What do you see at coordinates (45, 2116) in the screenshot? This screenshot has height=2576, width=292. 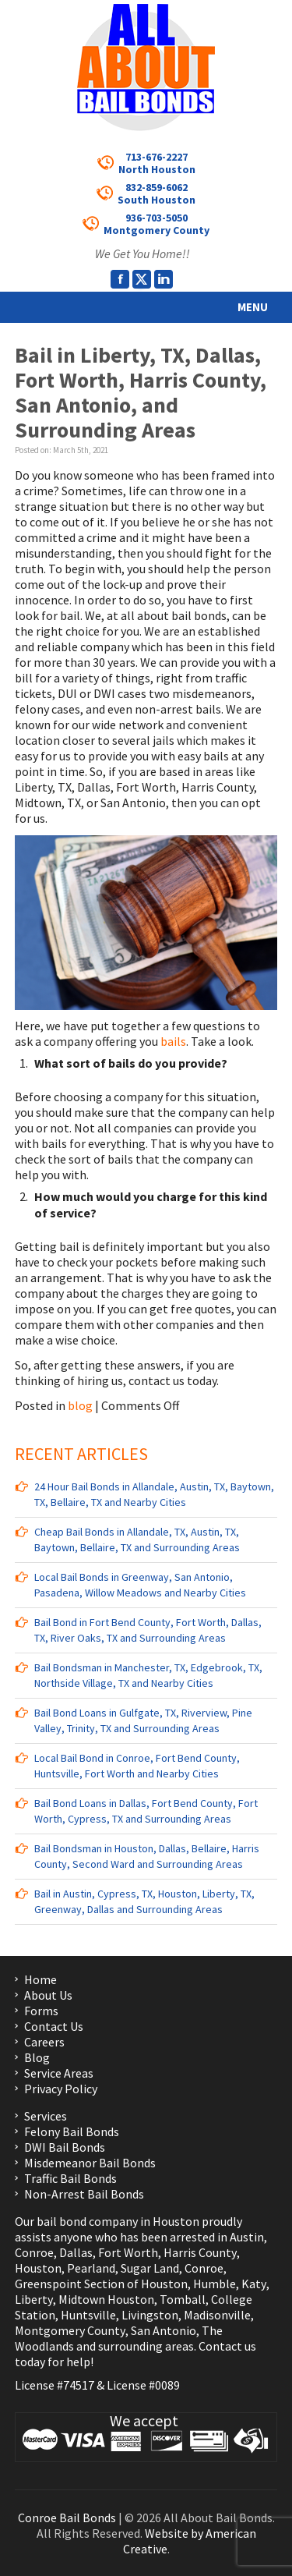 I see `Services` at bounding box center [45, 2116].